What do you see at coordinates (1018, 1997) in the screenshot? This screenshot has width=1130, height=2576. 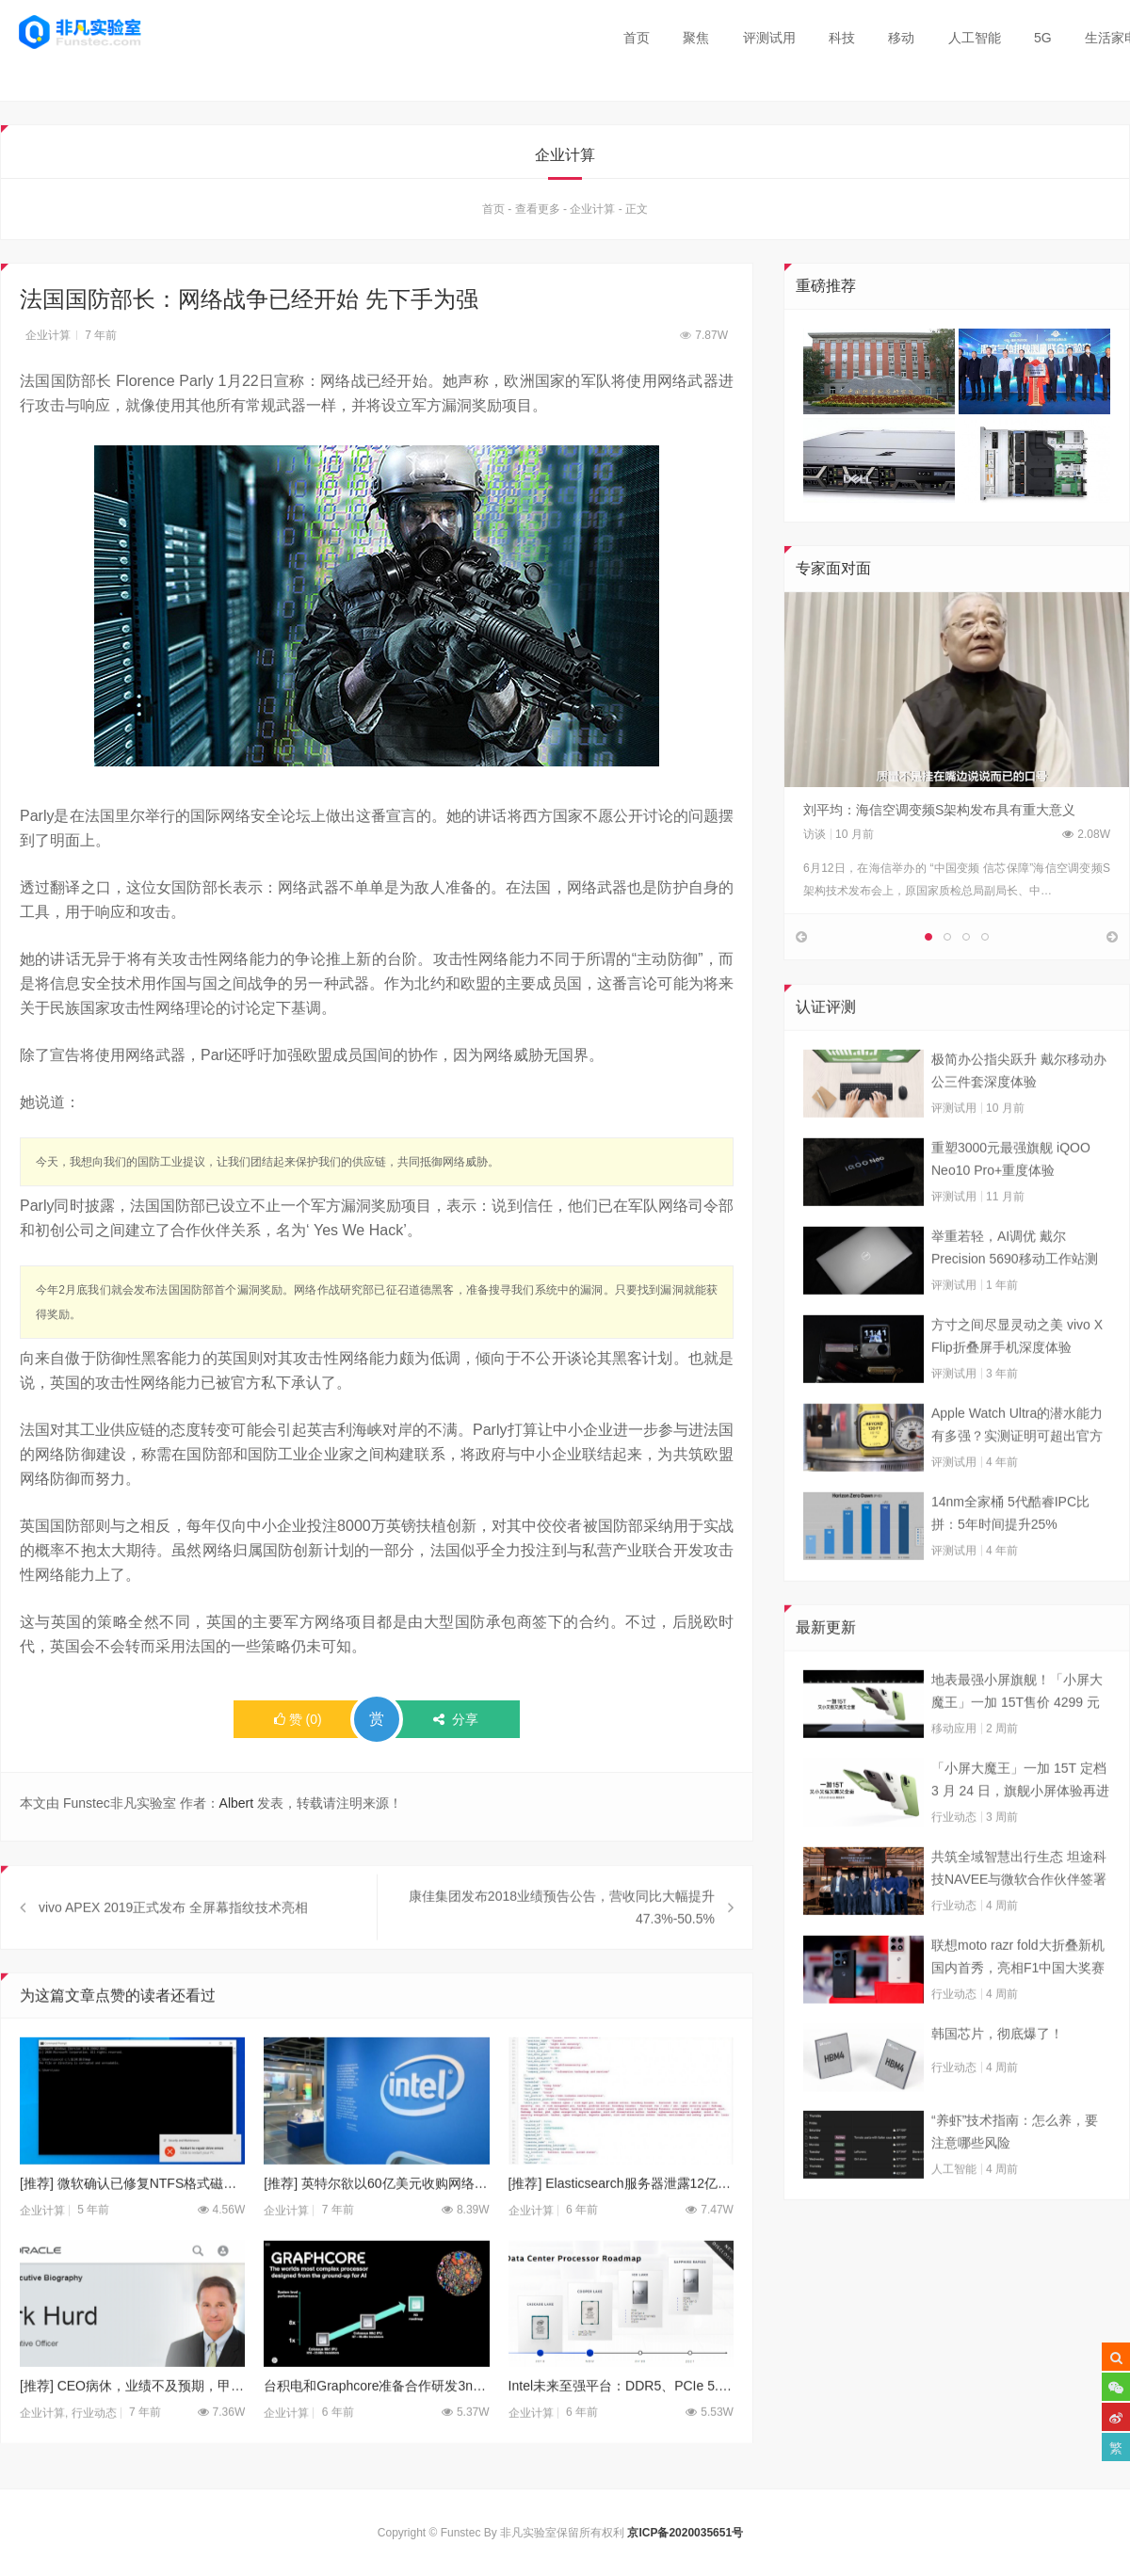 I see `联想moto razr fold大折叠新机国内首秀，亮相F1中国大奖赛现场` at bounding box center [1018, 1997].